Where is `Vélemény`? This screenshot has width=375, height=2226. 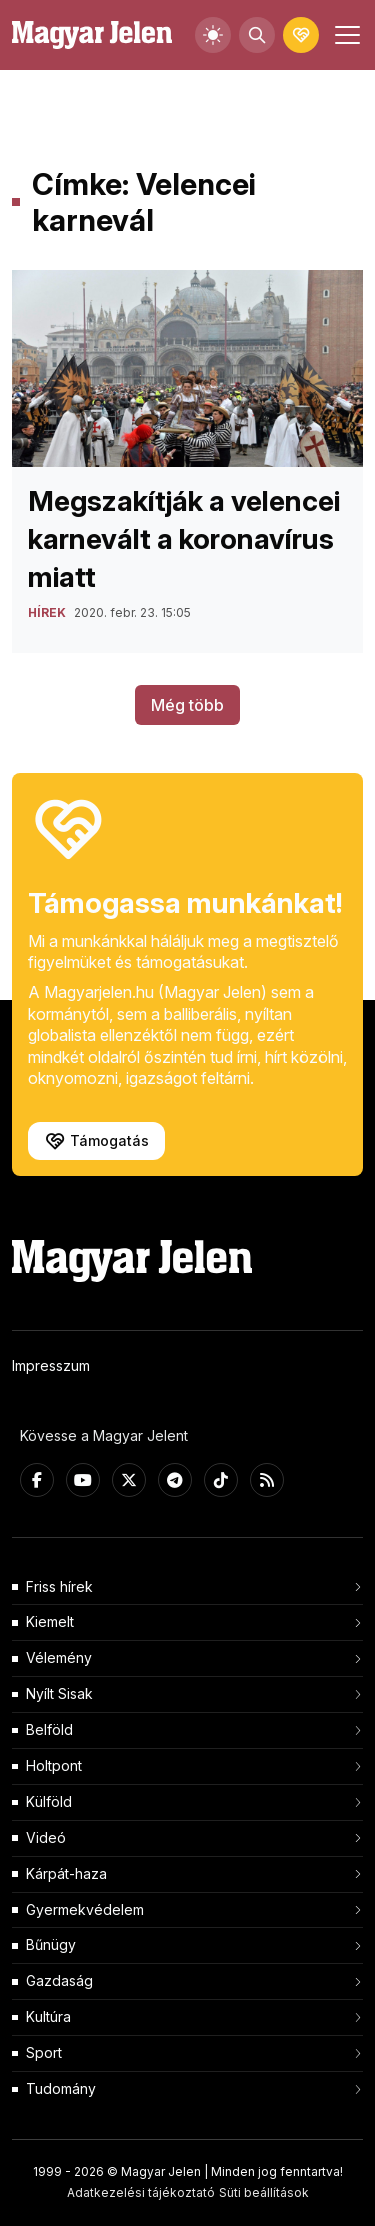 Vélemény is located at coordinates (59, 1657).